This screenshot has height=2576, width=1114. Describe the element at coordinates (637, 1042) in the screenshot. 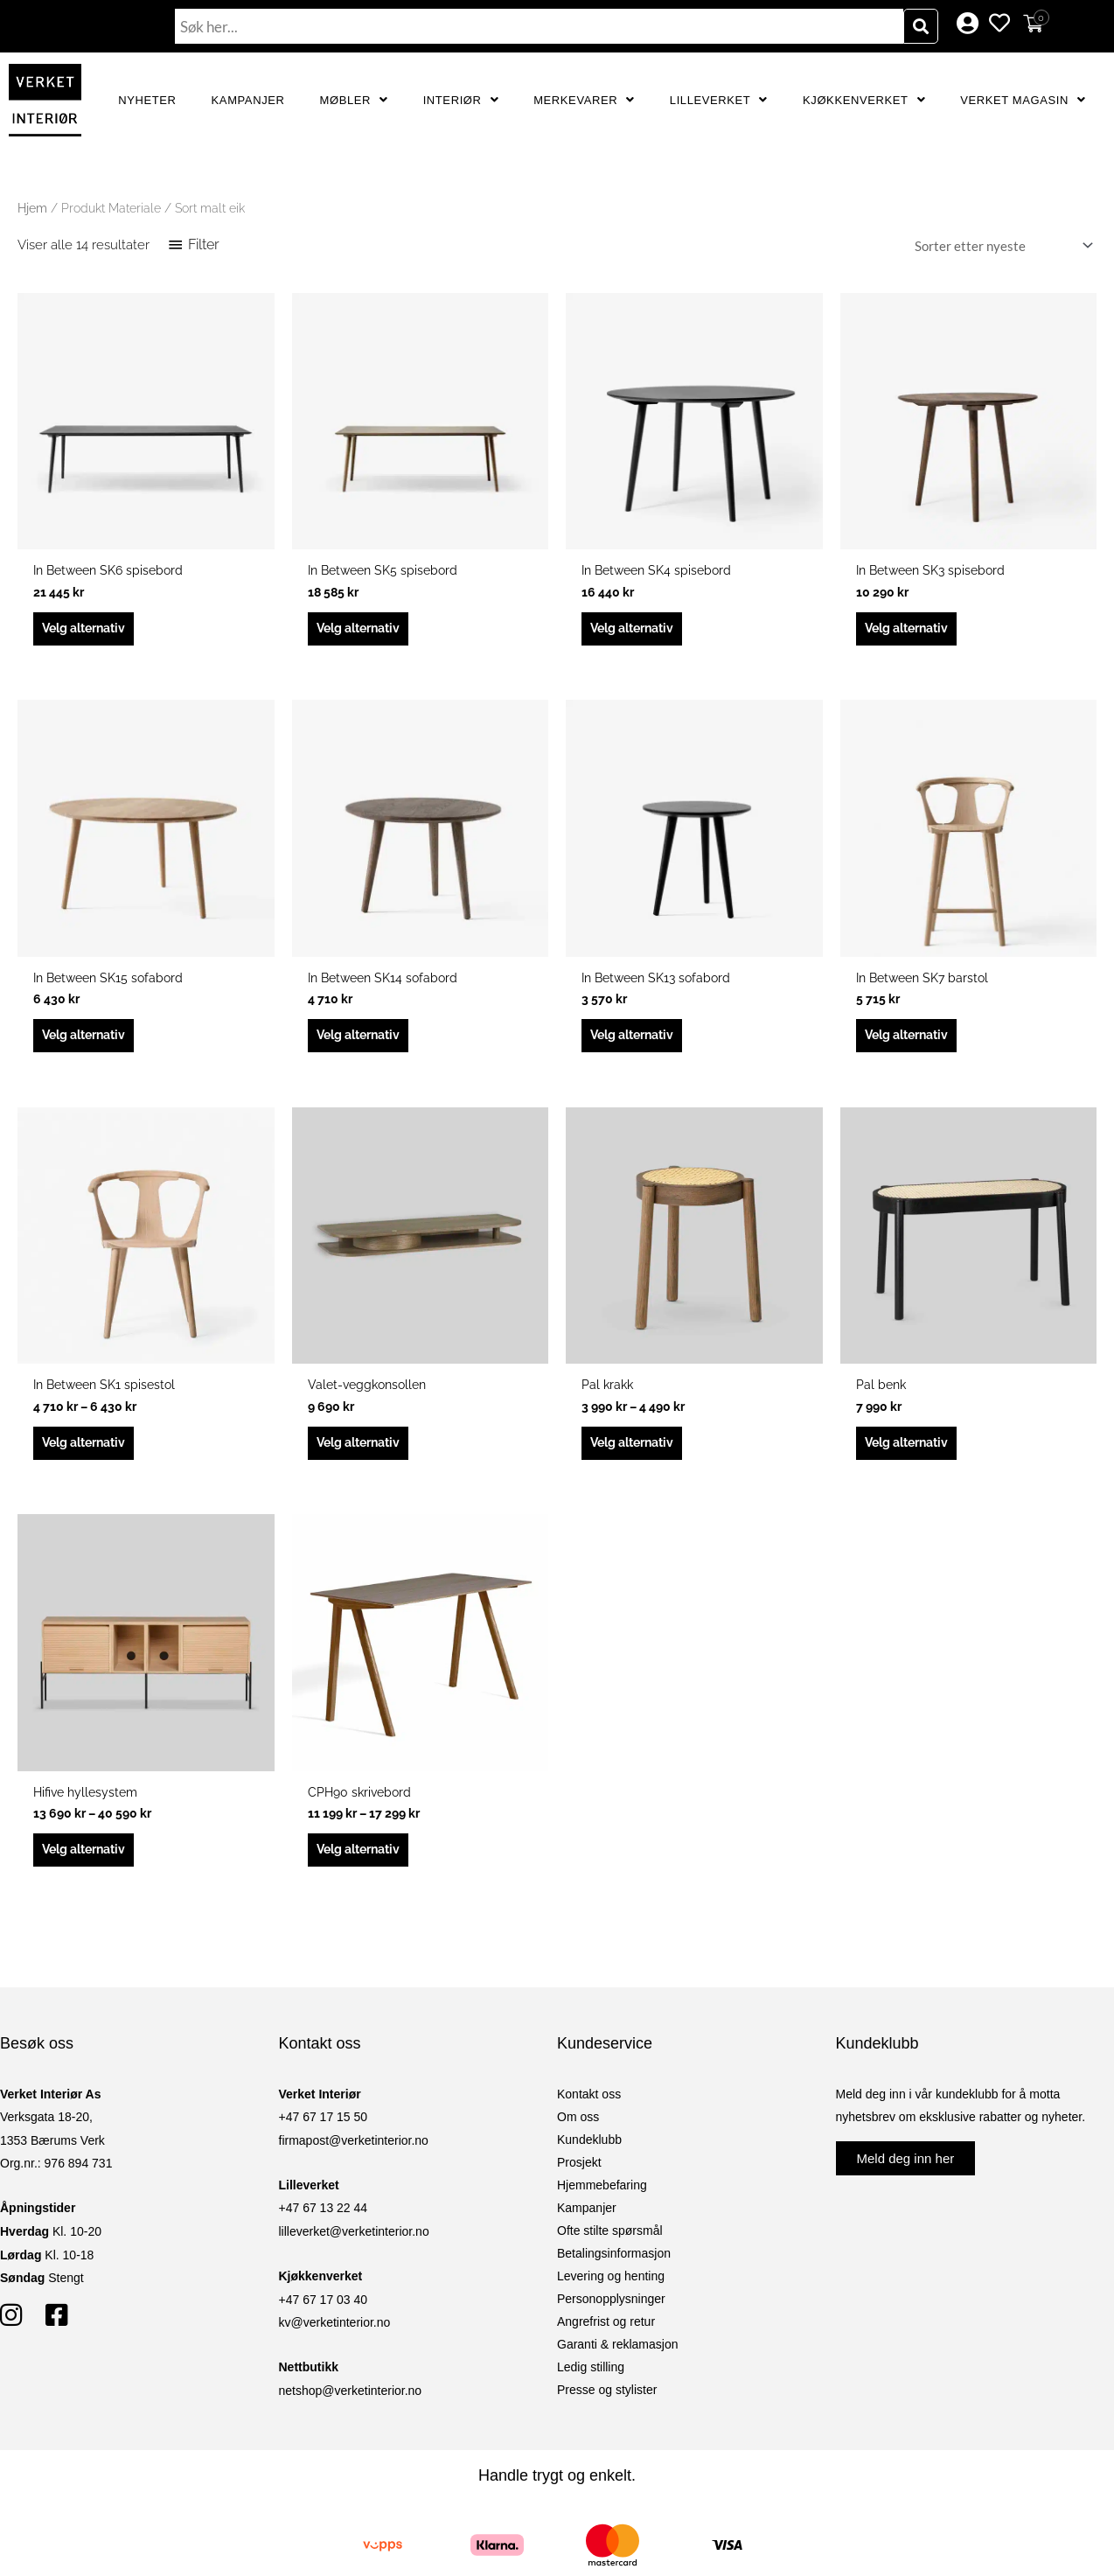

I see `Velg alternativ [Velg innstillinger for «In Between SK13 sofabord»]` at that location.